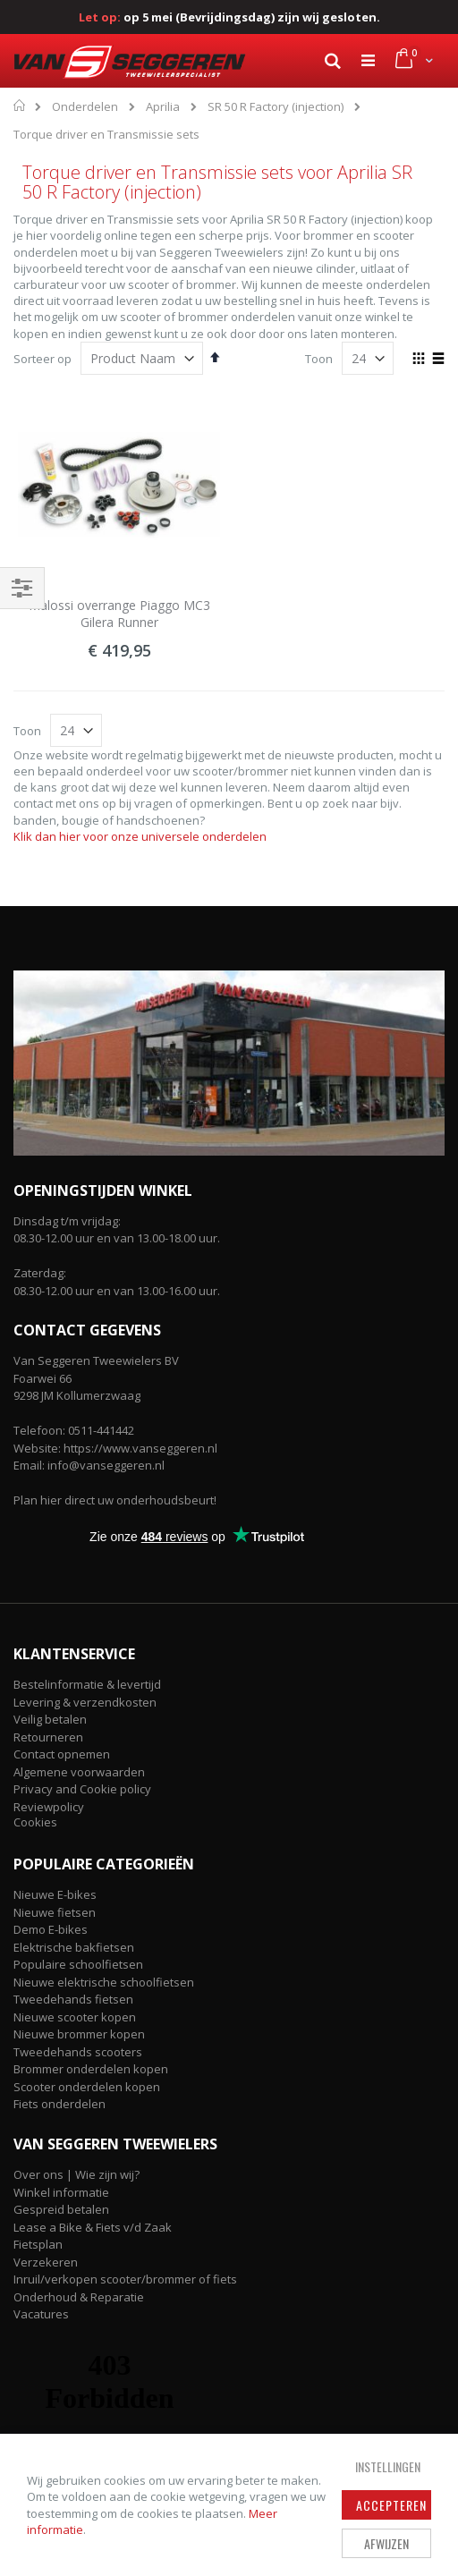  Describe the element at coordinates (78, 1964) in the screenshot. I see `Populaire schoolfietsen` at that location.